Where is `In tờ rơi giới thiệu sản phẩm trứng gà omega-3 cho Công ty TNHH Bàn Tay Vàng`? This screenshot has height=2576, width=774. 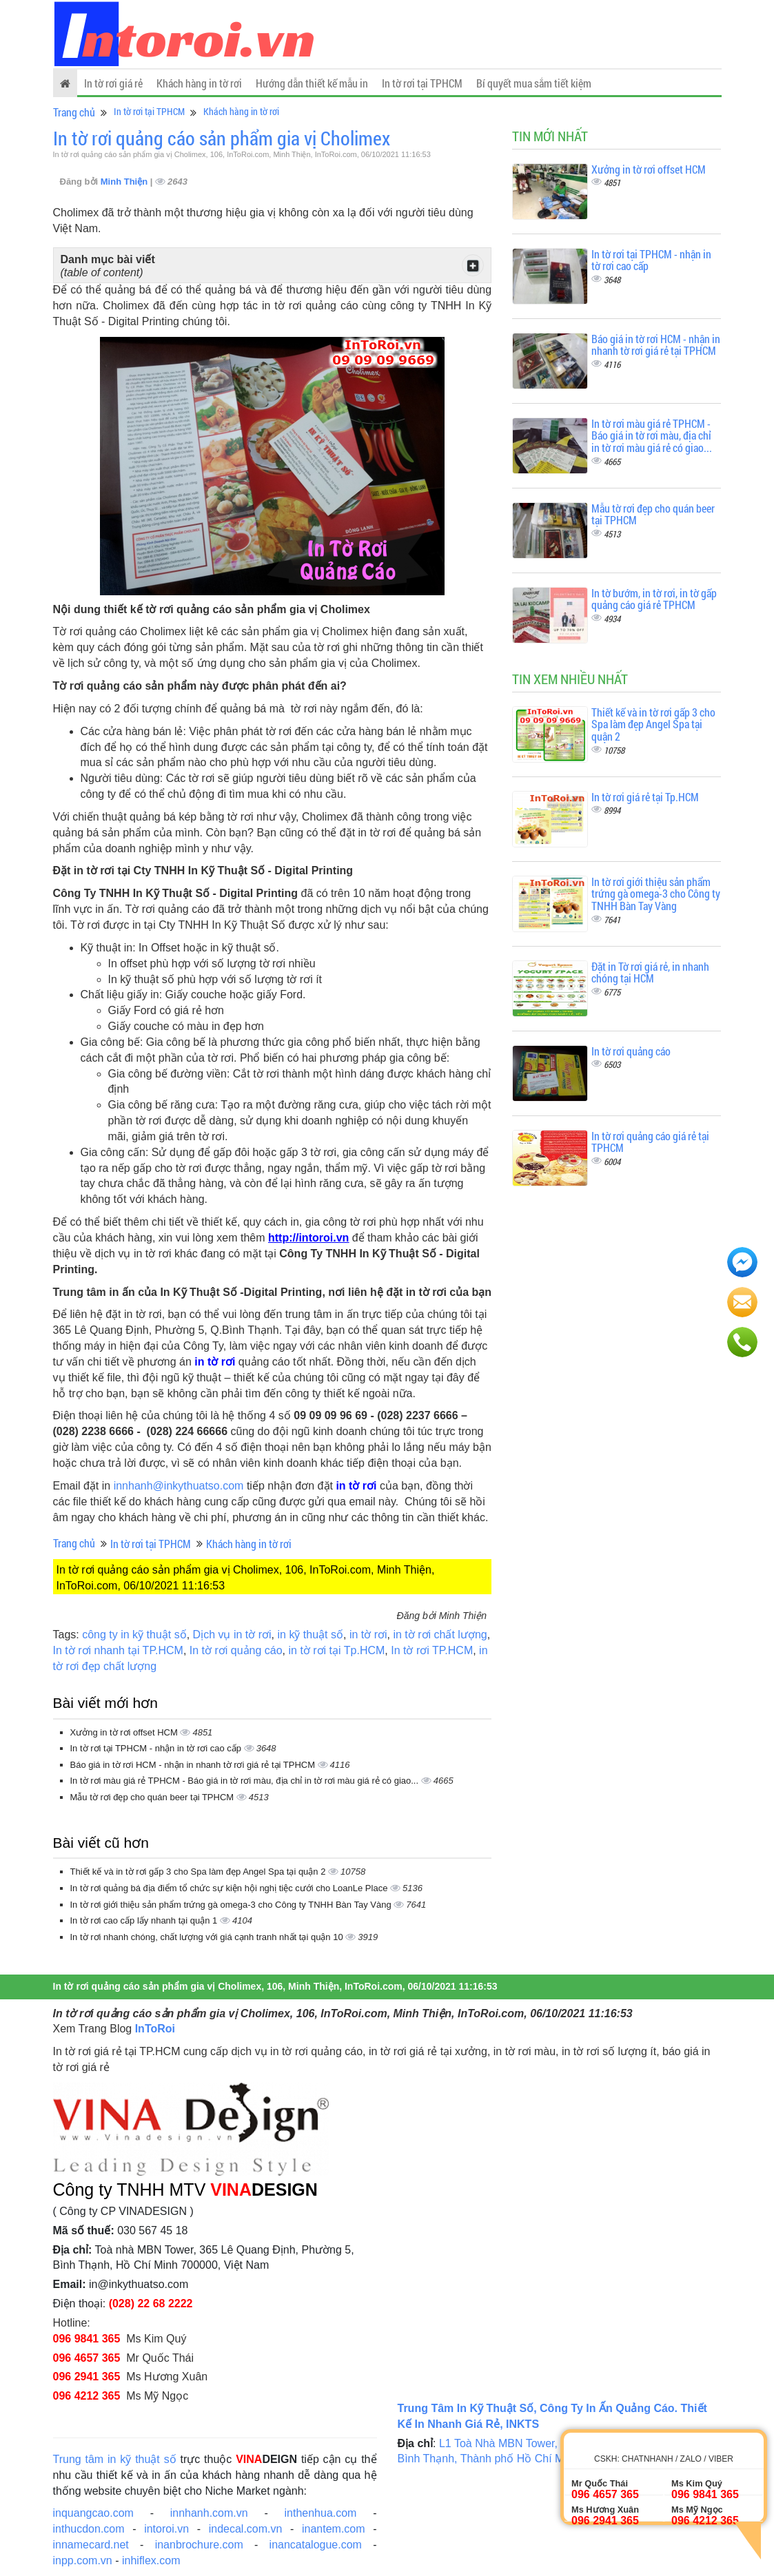 In tờ rơi giới thiệu sản phẩm trứng gà omega-3 cho Công ty TNHH Bàn Tay Vàng is located at coordinates (232, 1904).